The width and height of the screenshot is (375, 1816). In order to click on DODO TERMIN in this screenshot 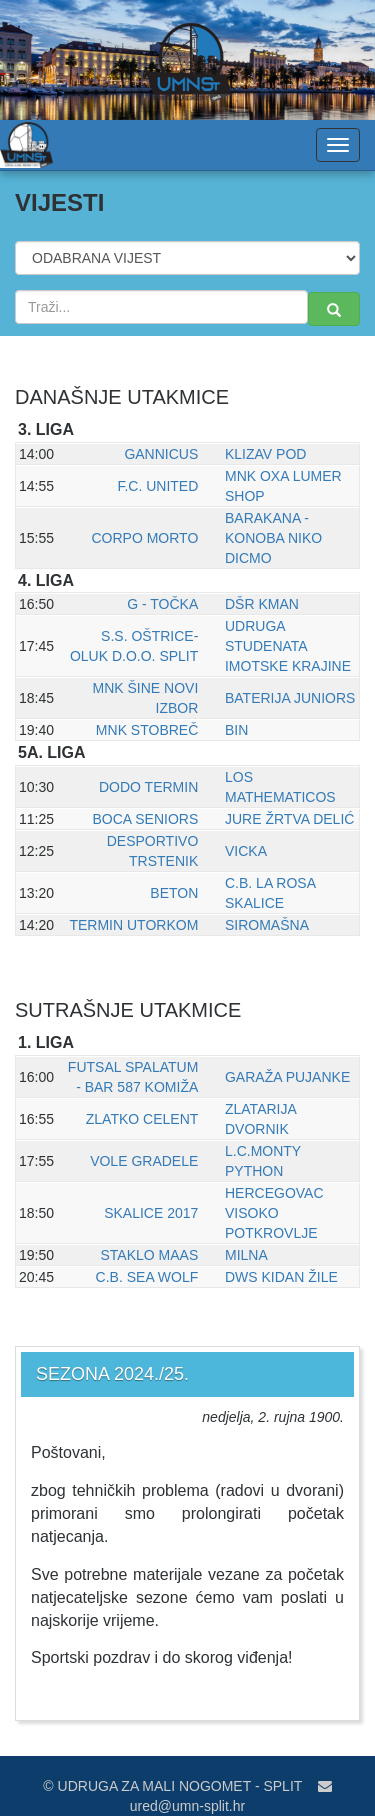, I will do `click(148, 787)`.